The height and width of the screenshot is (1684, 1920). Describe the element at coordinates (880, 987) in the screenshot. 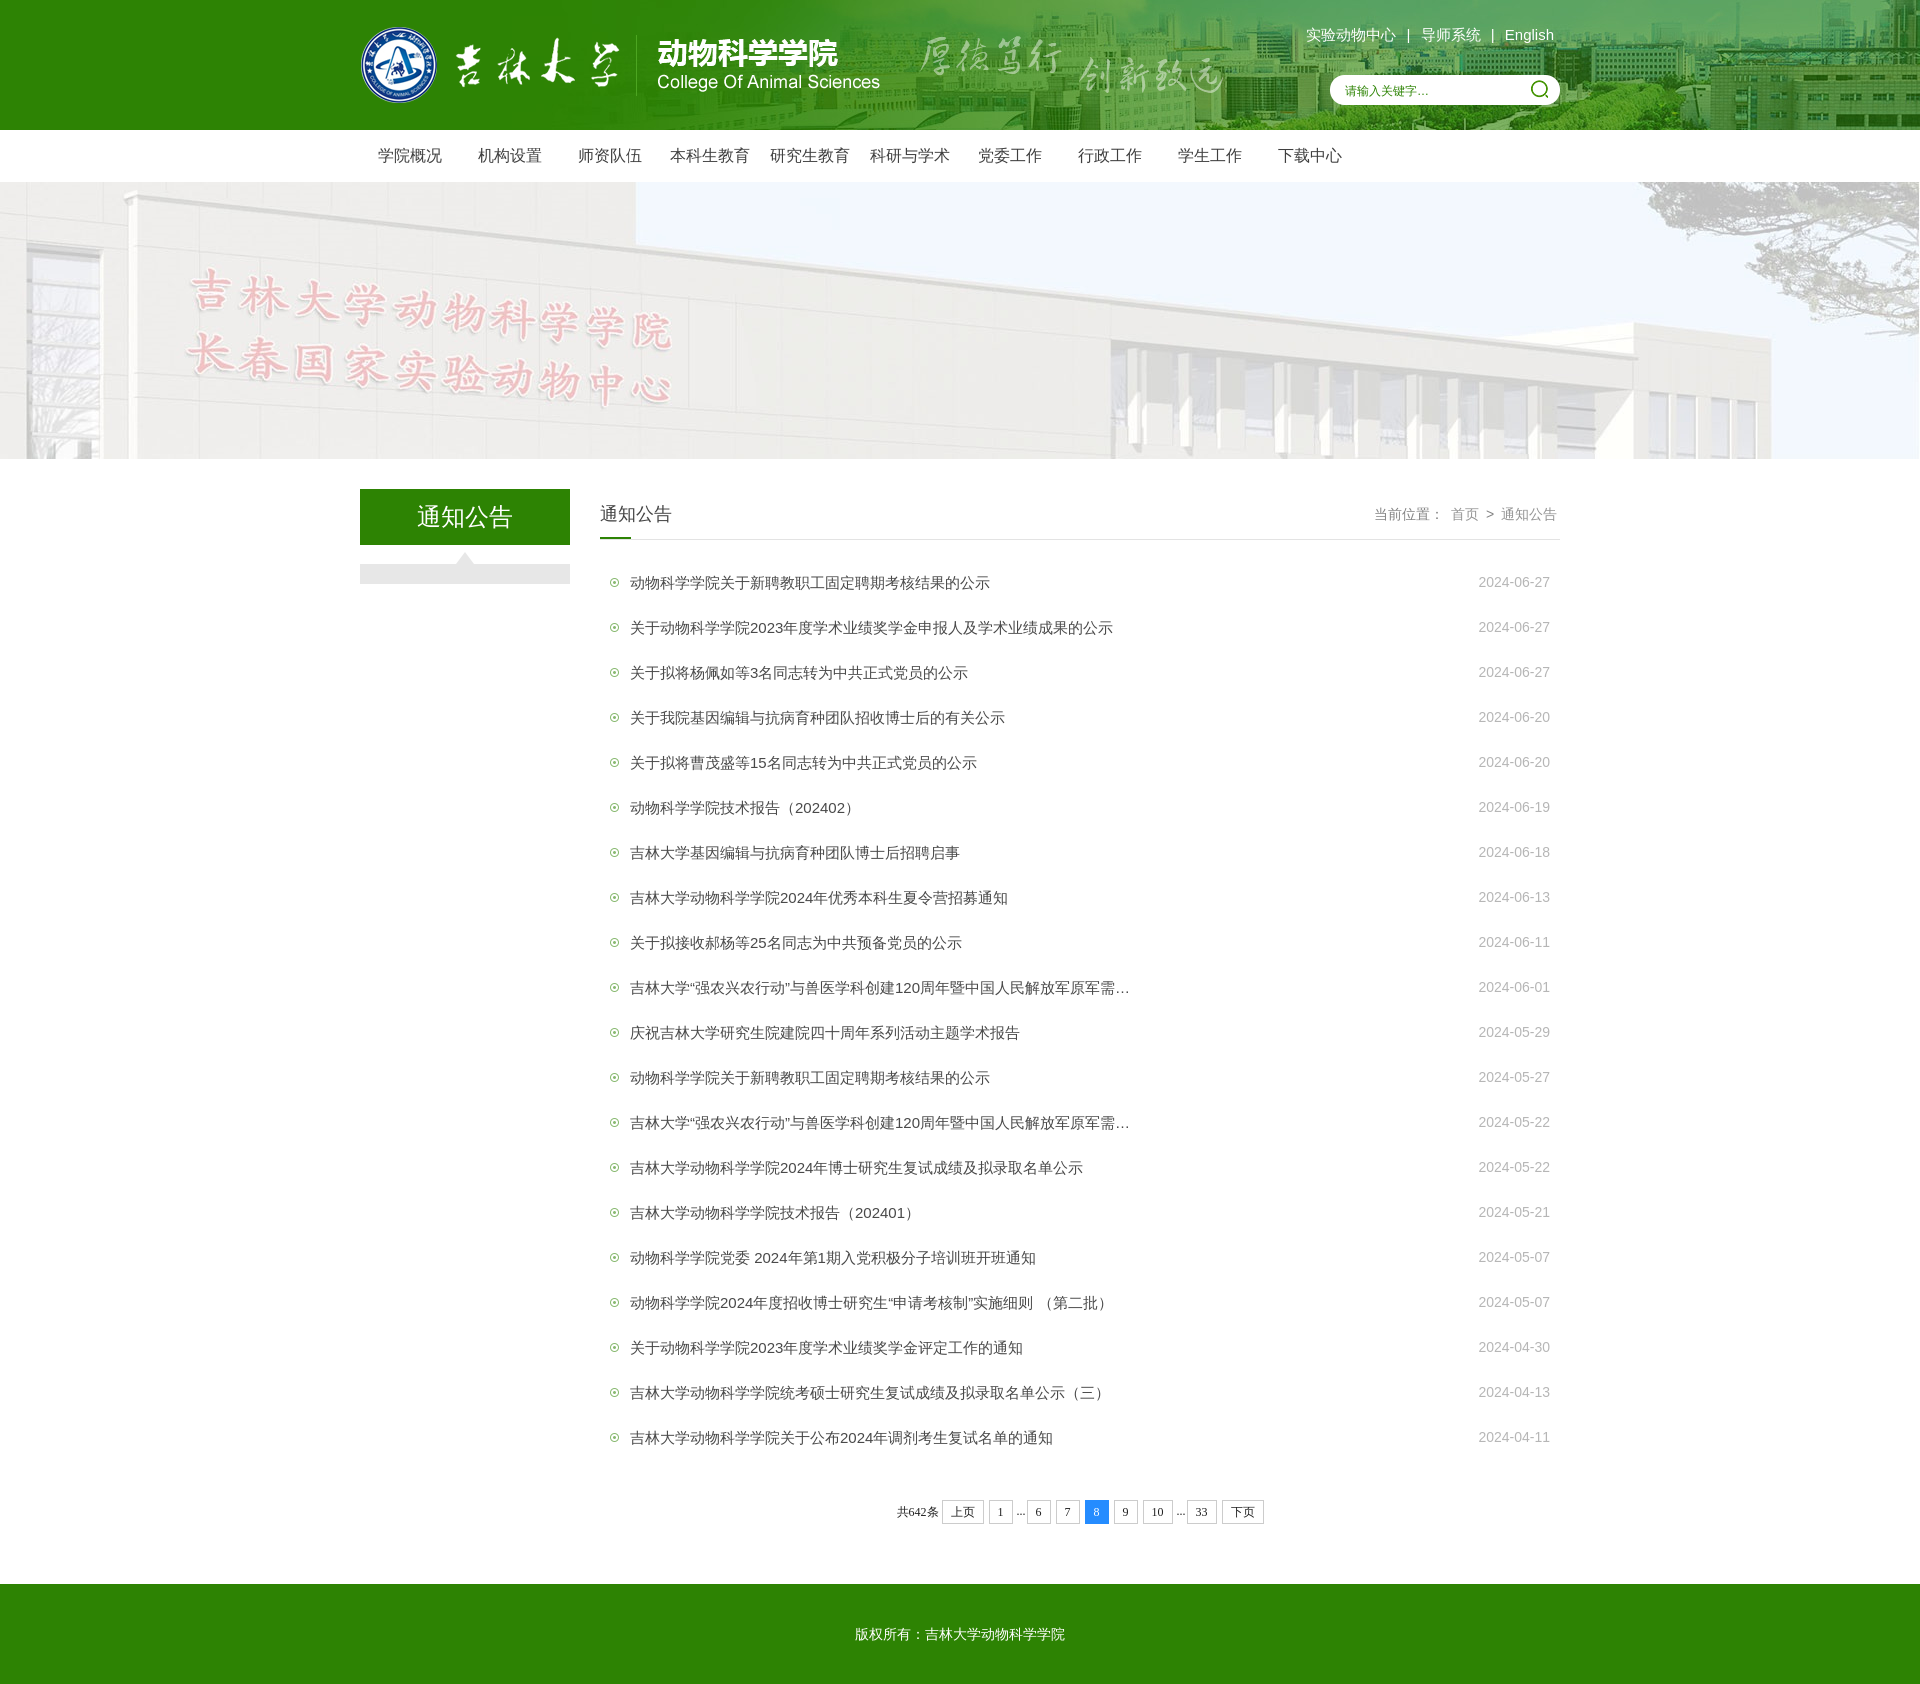

I see `吉林大学“强农兴农行动”与兽医学科创建120周年暨中国人民解放军原军需…` at that location.